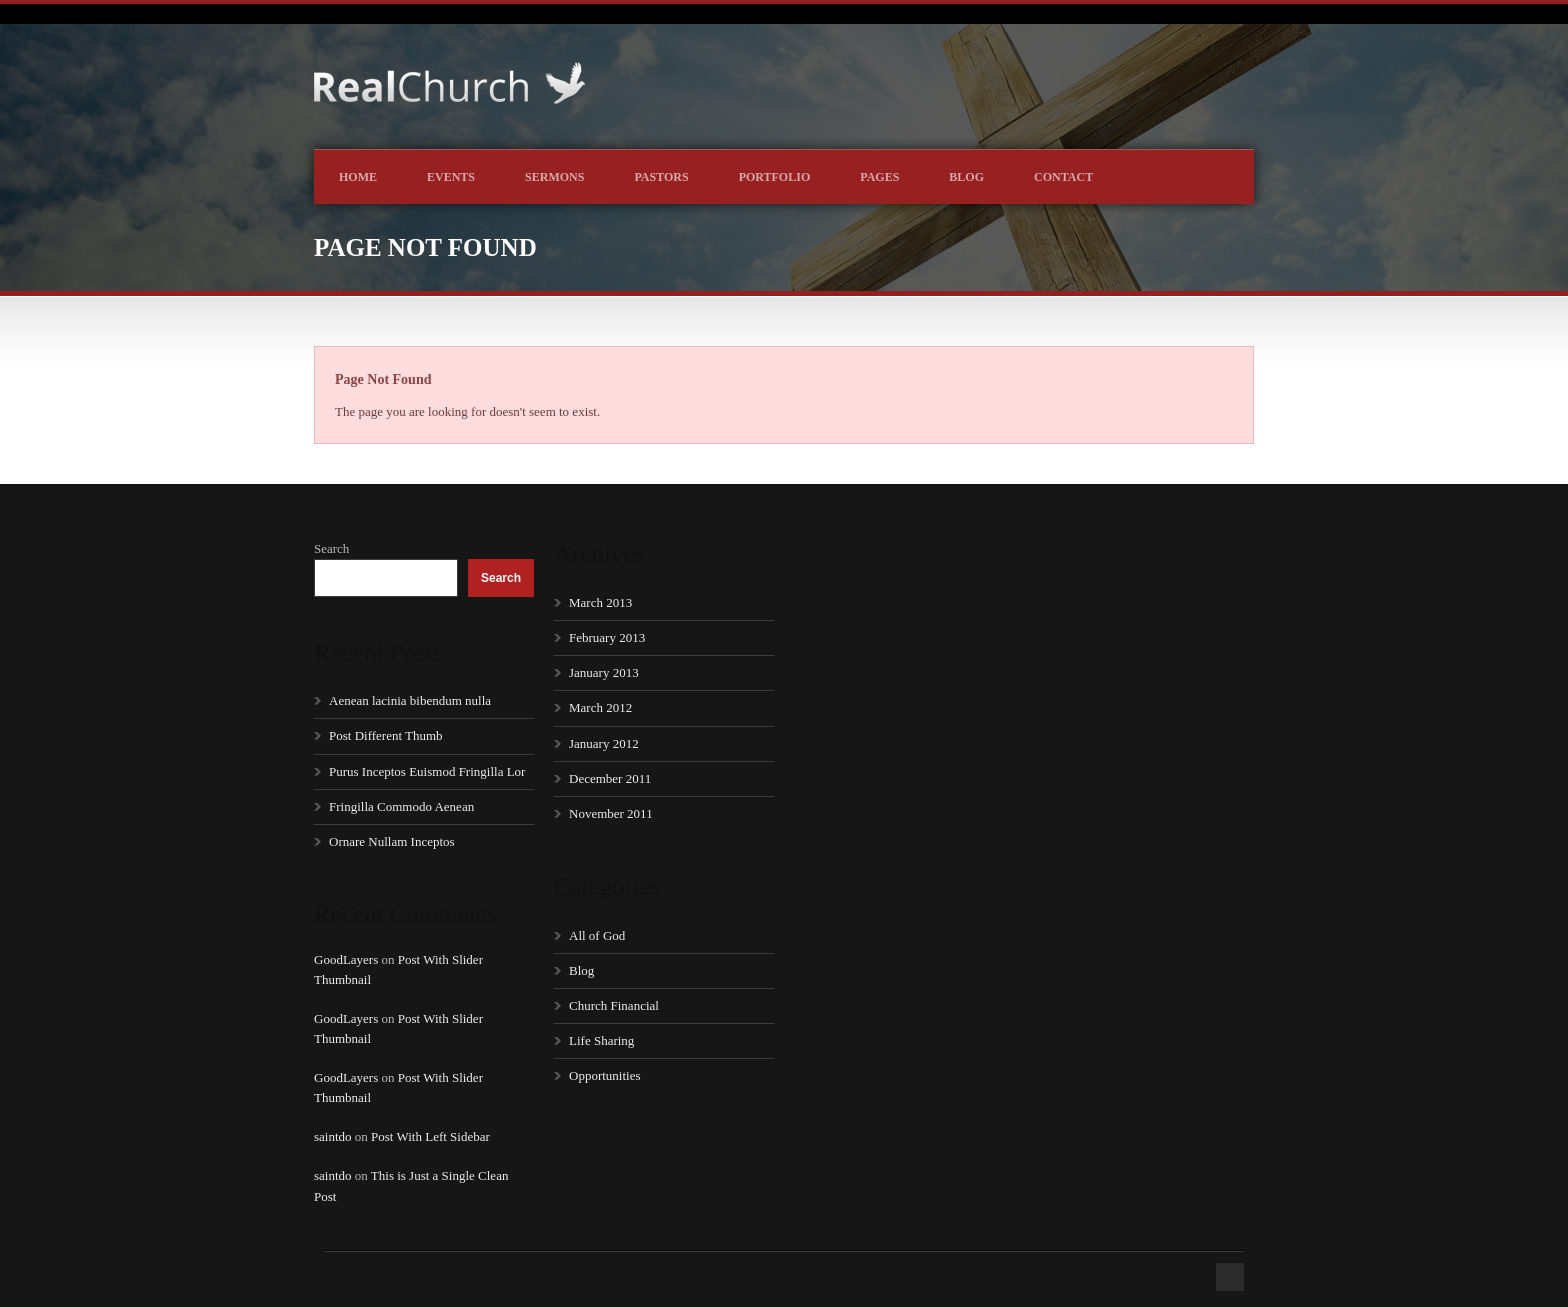 The width and height of the screenshot is (1568, 1307). I want to click on February 2013, so click(607, 637).